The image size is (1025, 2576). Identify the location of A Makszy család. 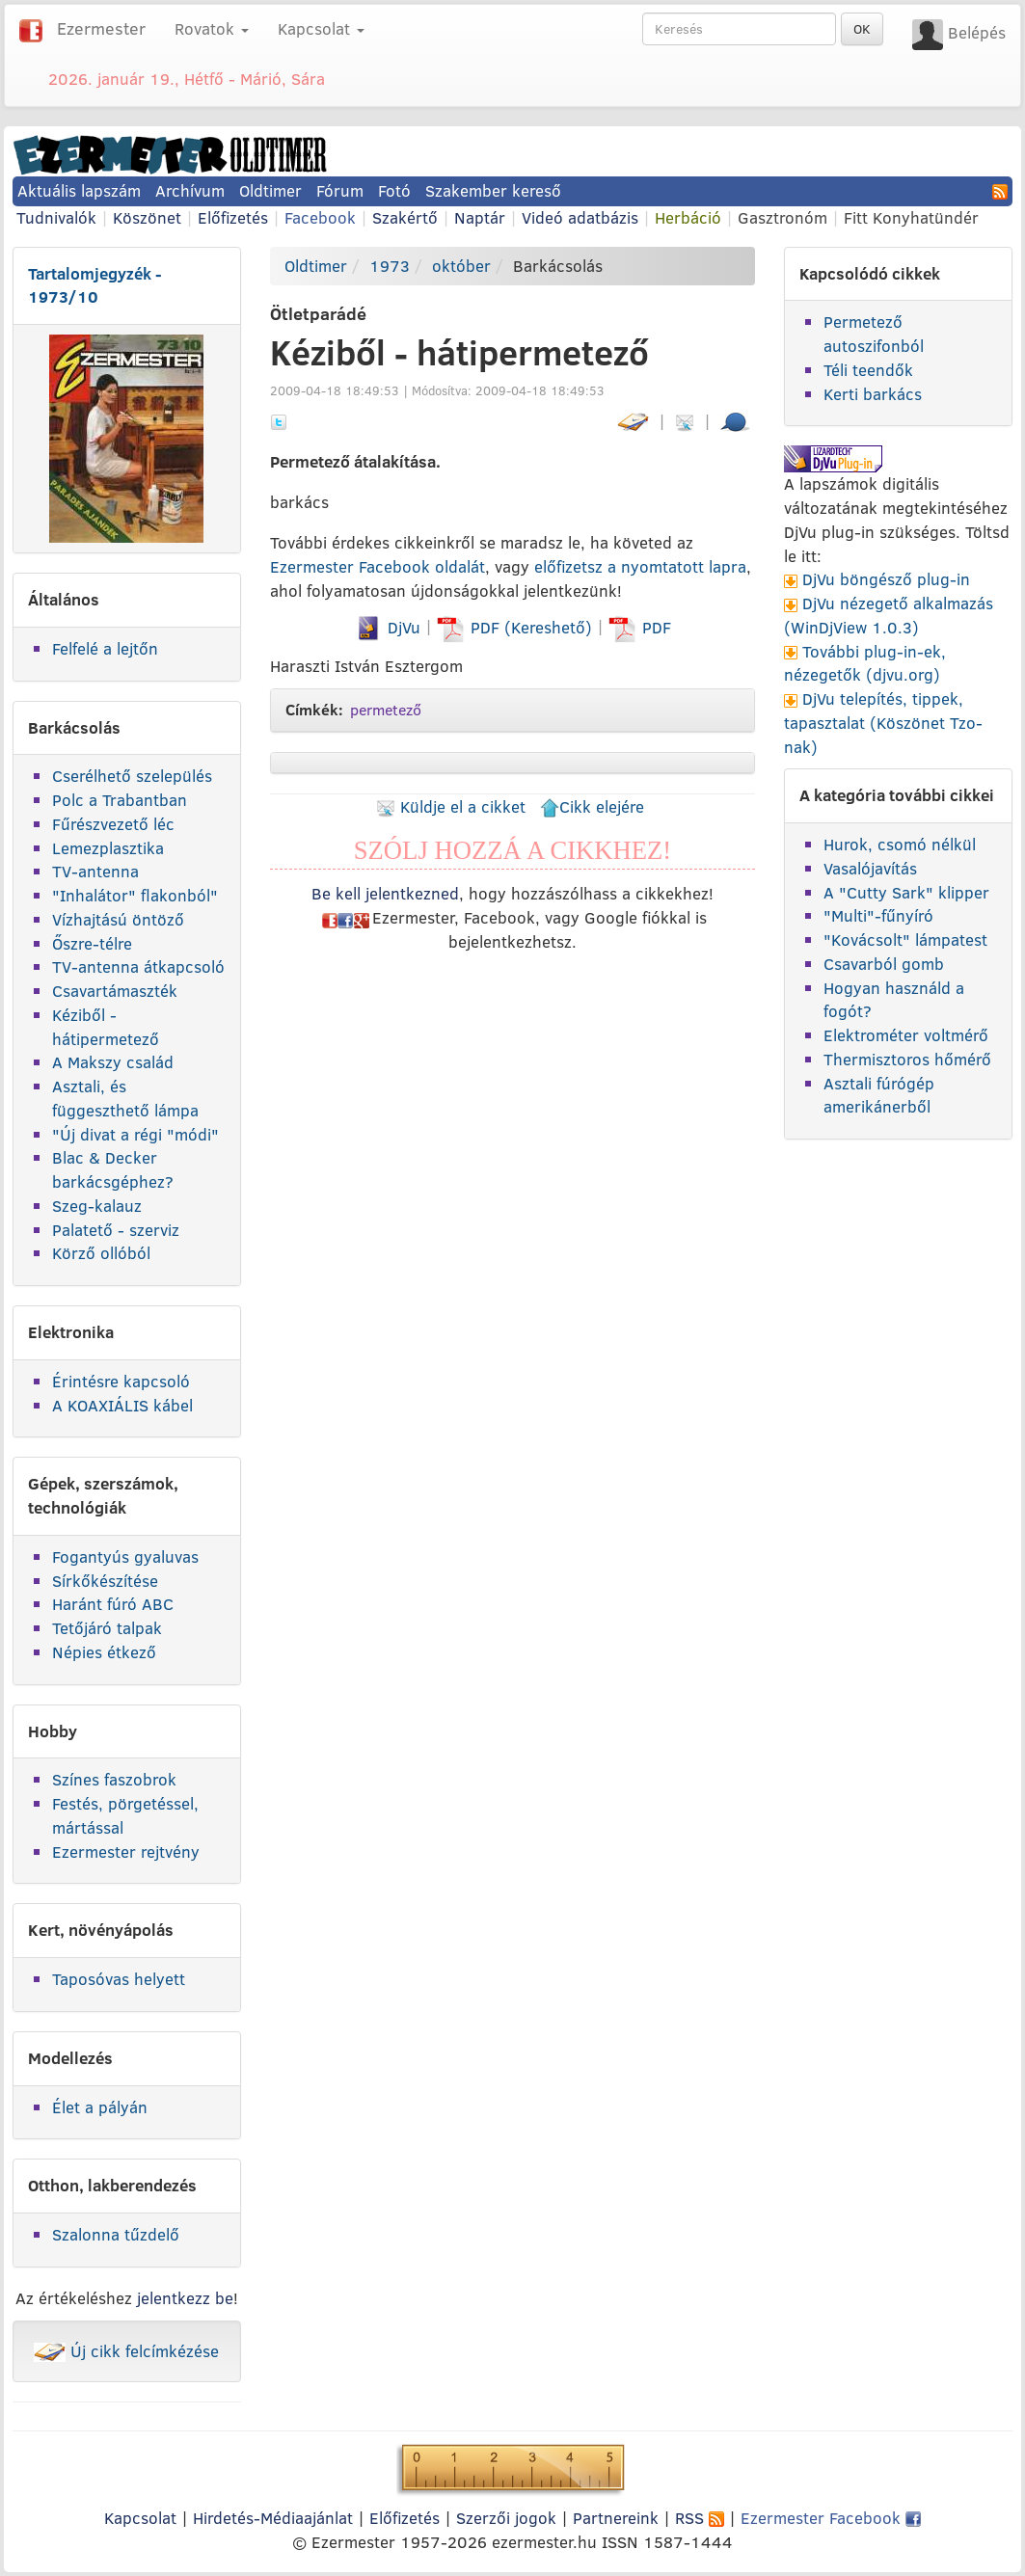
(113, 1062).